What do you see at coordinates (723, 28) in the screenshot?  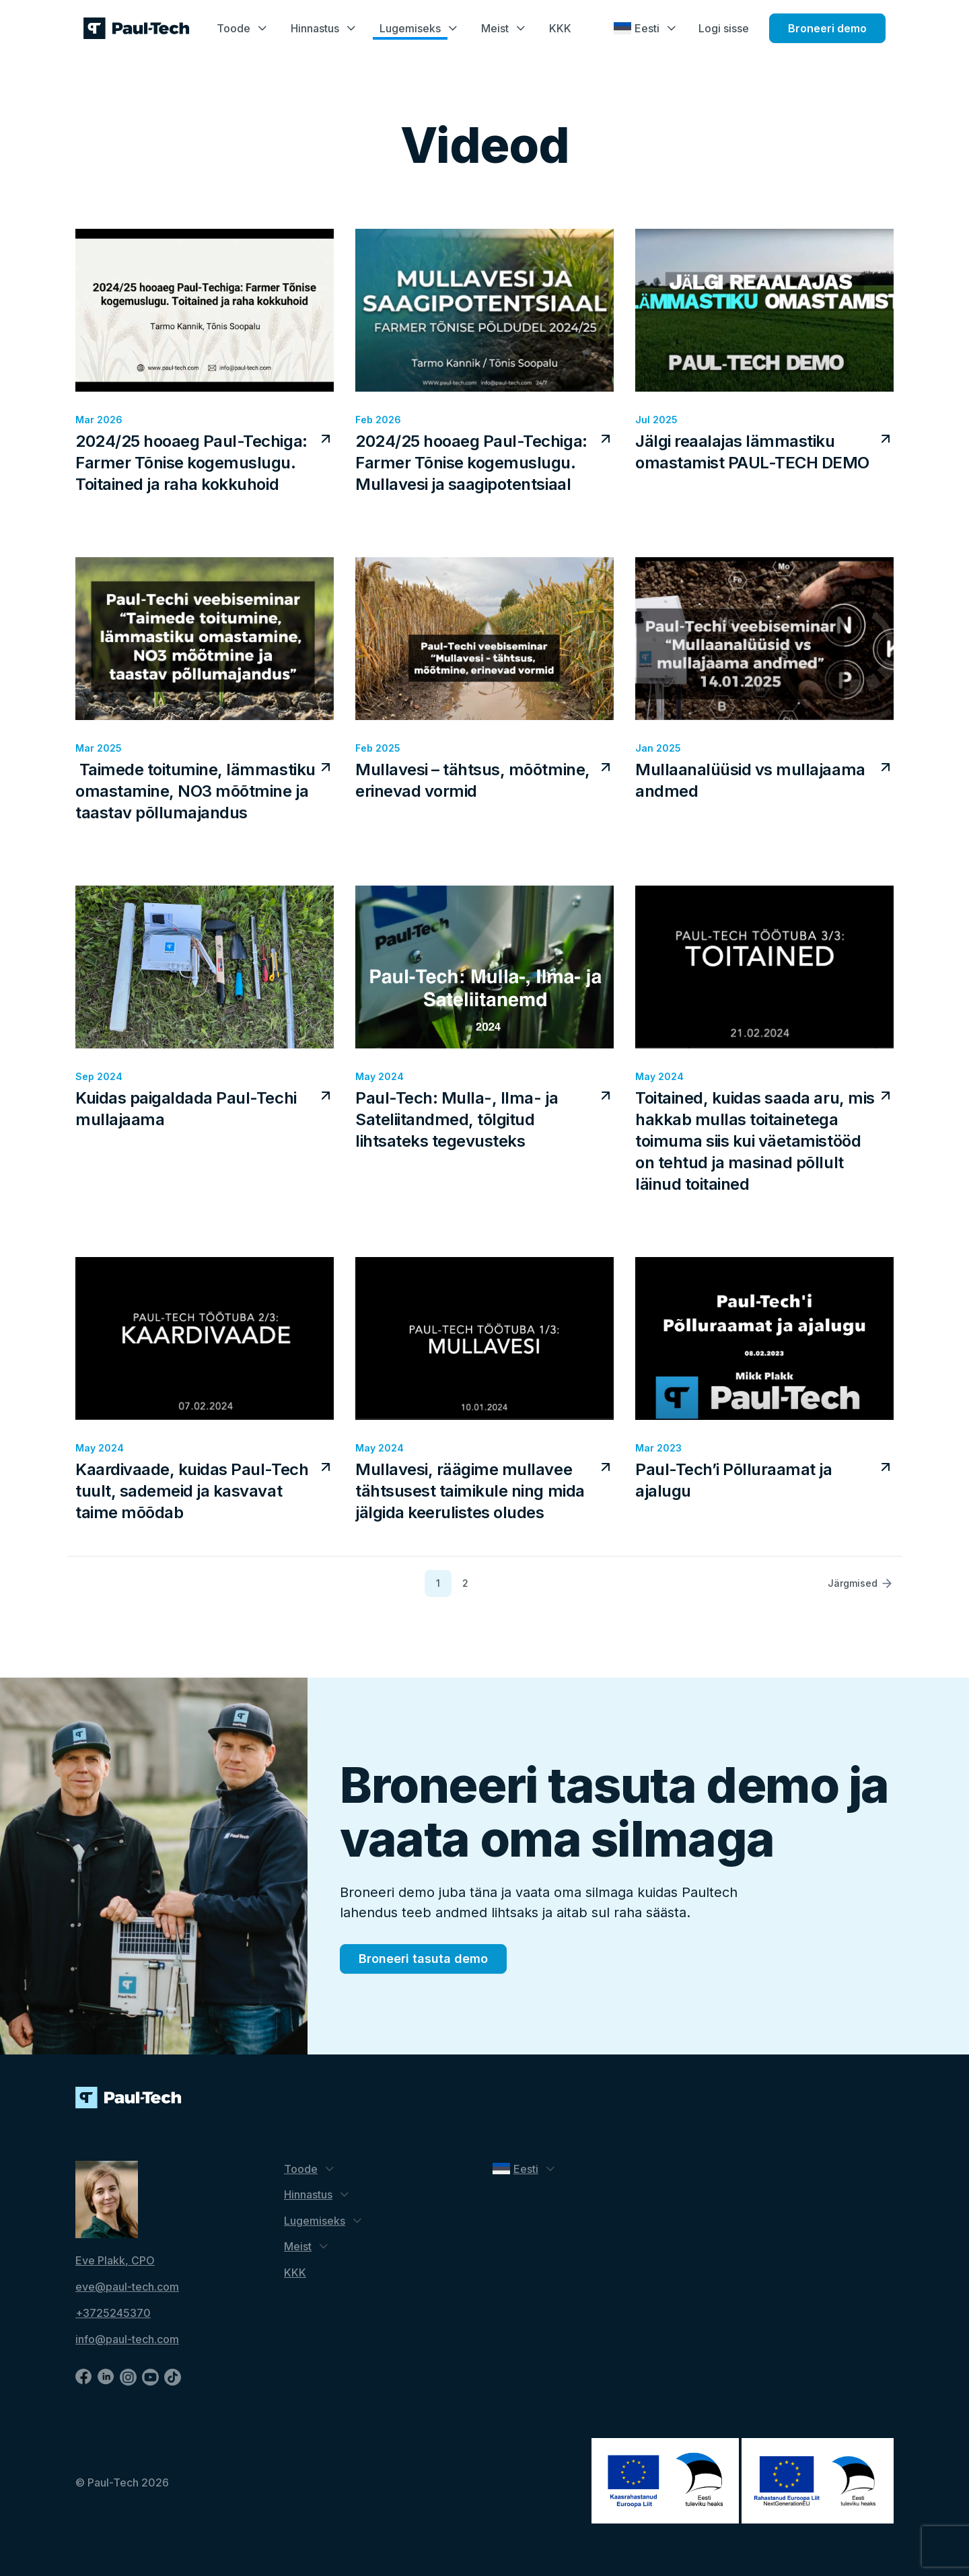 I see `Logi sisse` at bounding box center [723, 28].